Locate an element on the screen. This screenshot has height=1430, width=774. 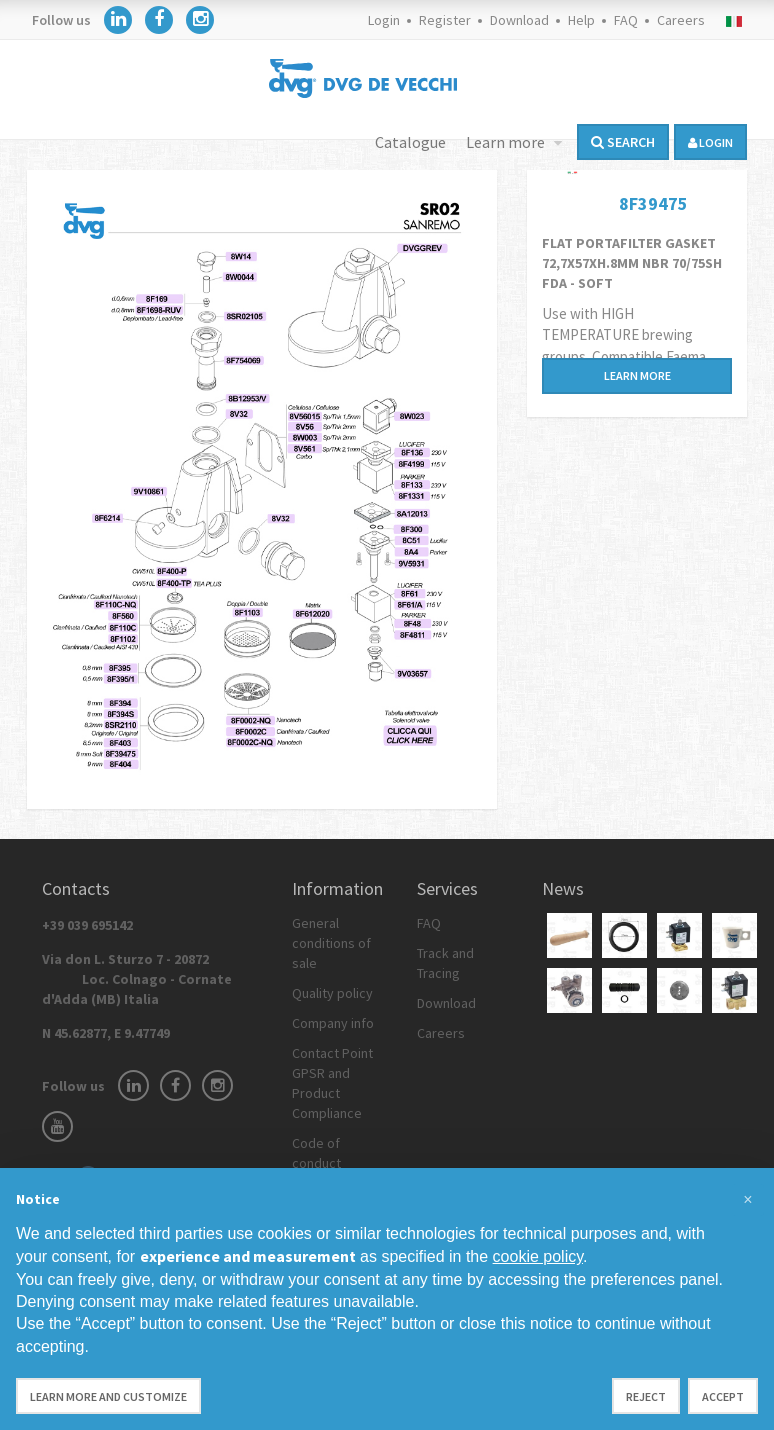
Download is located at coordinates (519, 20).